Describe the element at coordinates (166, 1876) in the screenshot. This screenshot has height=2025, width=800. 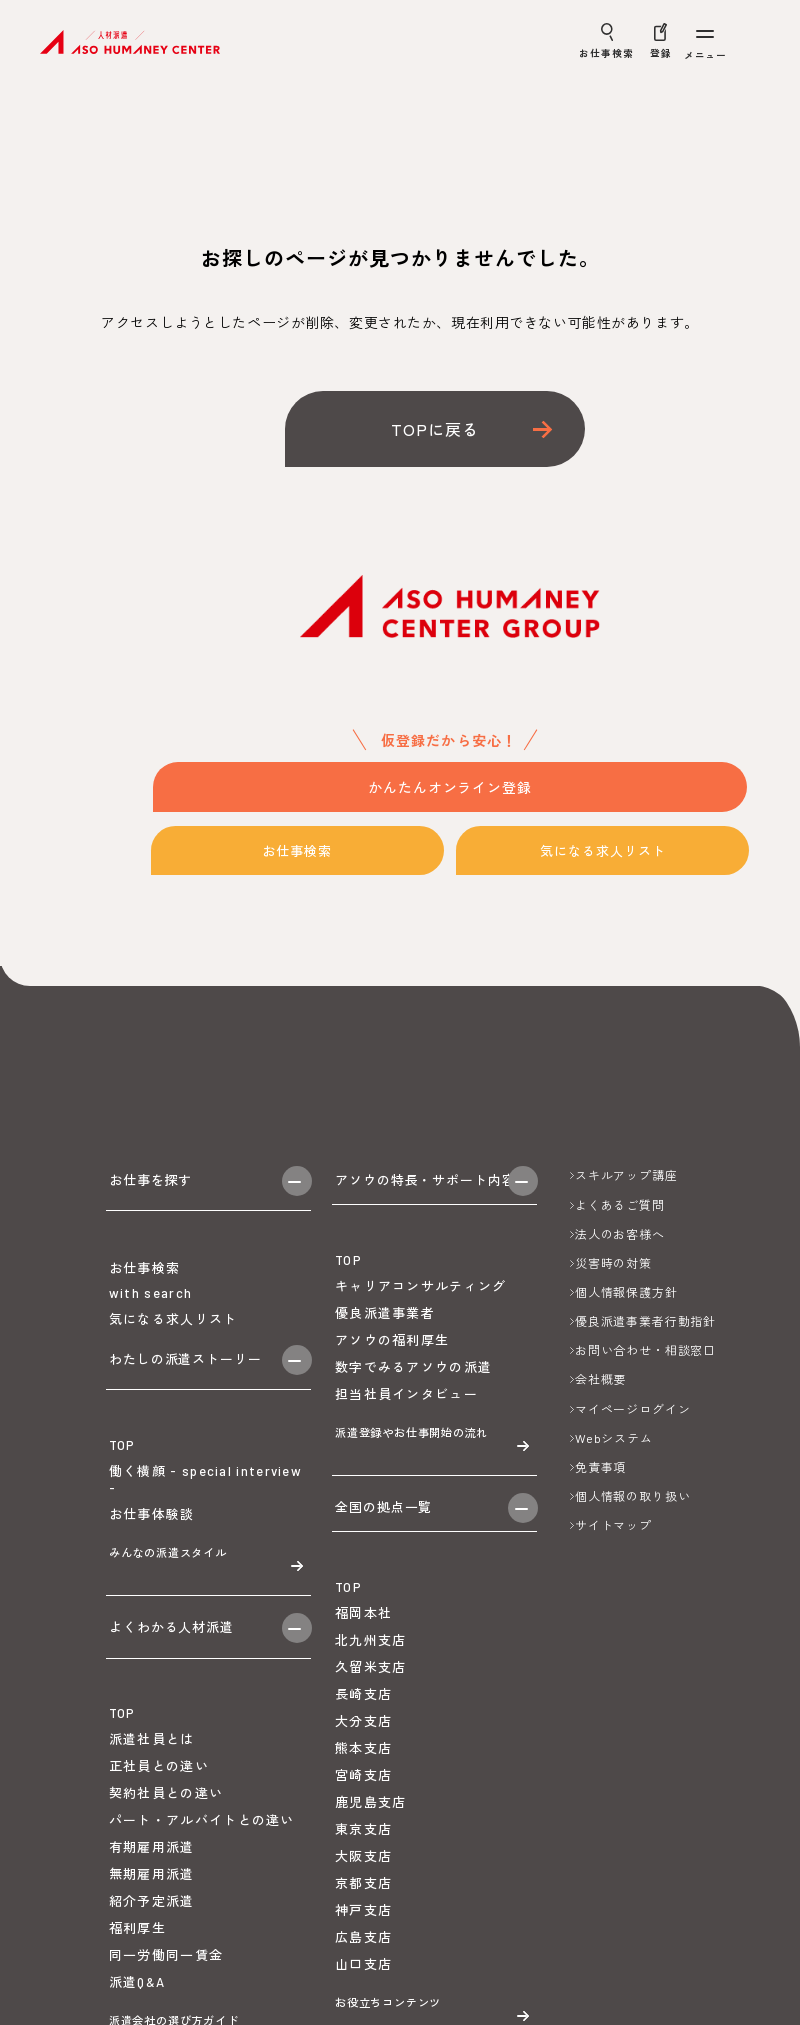
I see `契約社員との違い` at that location.